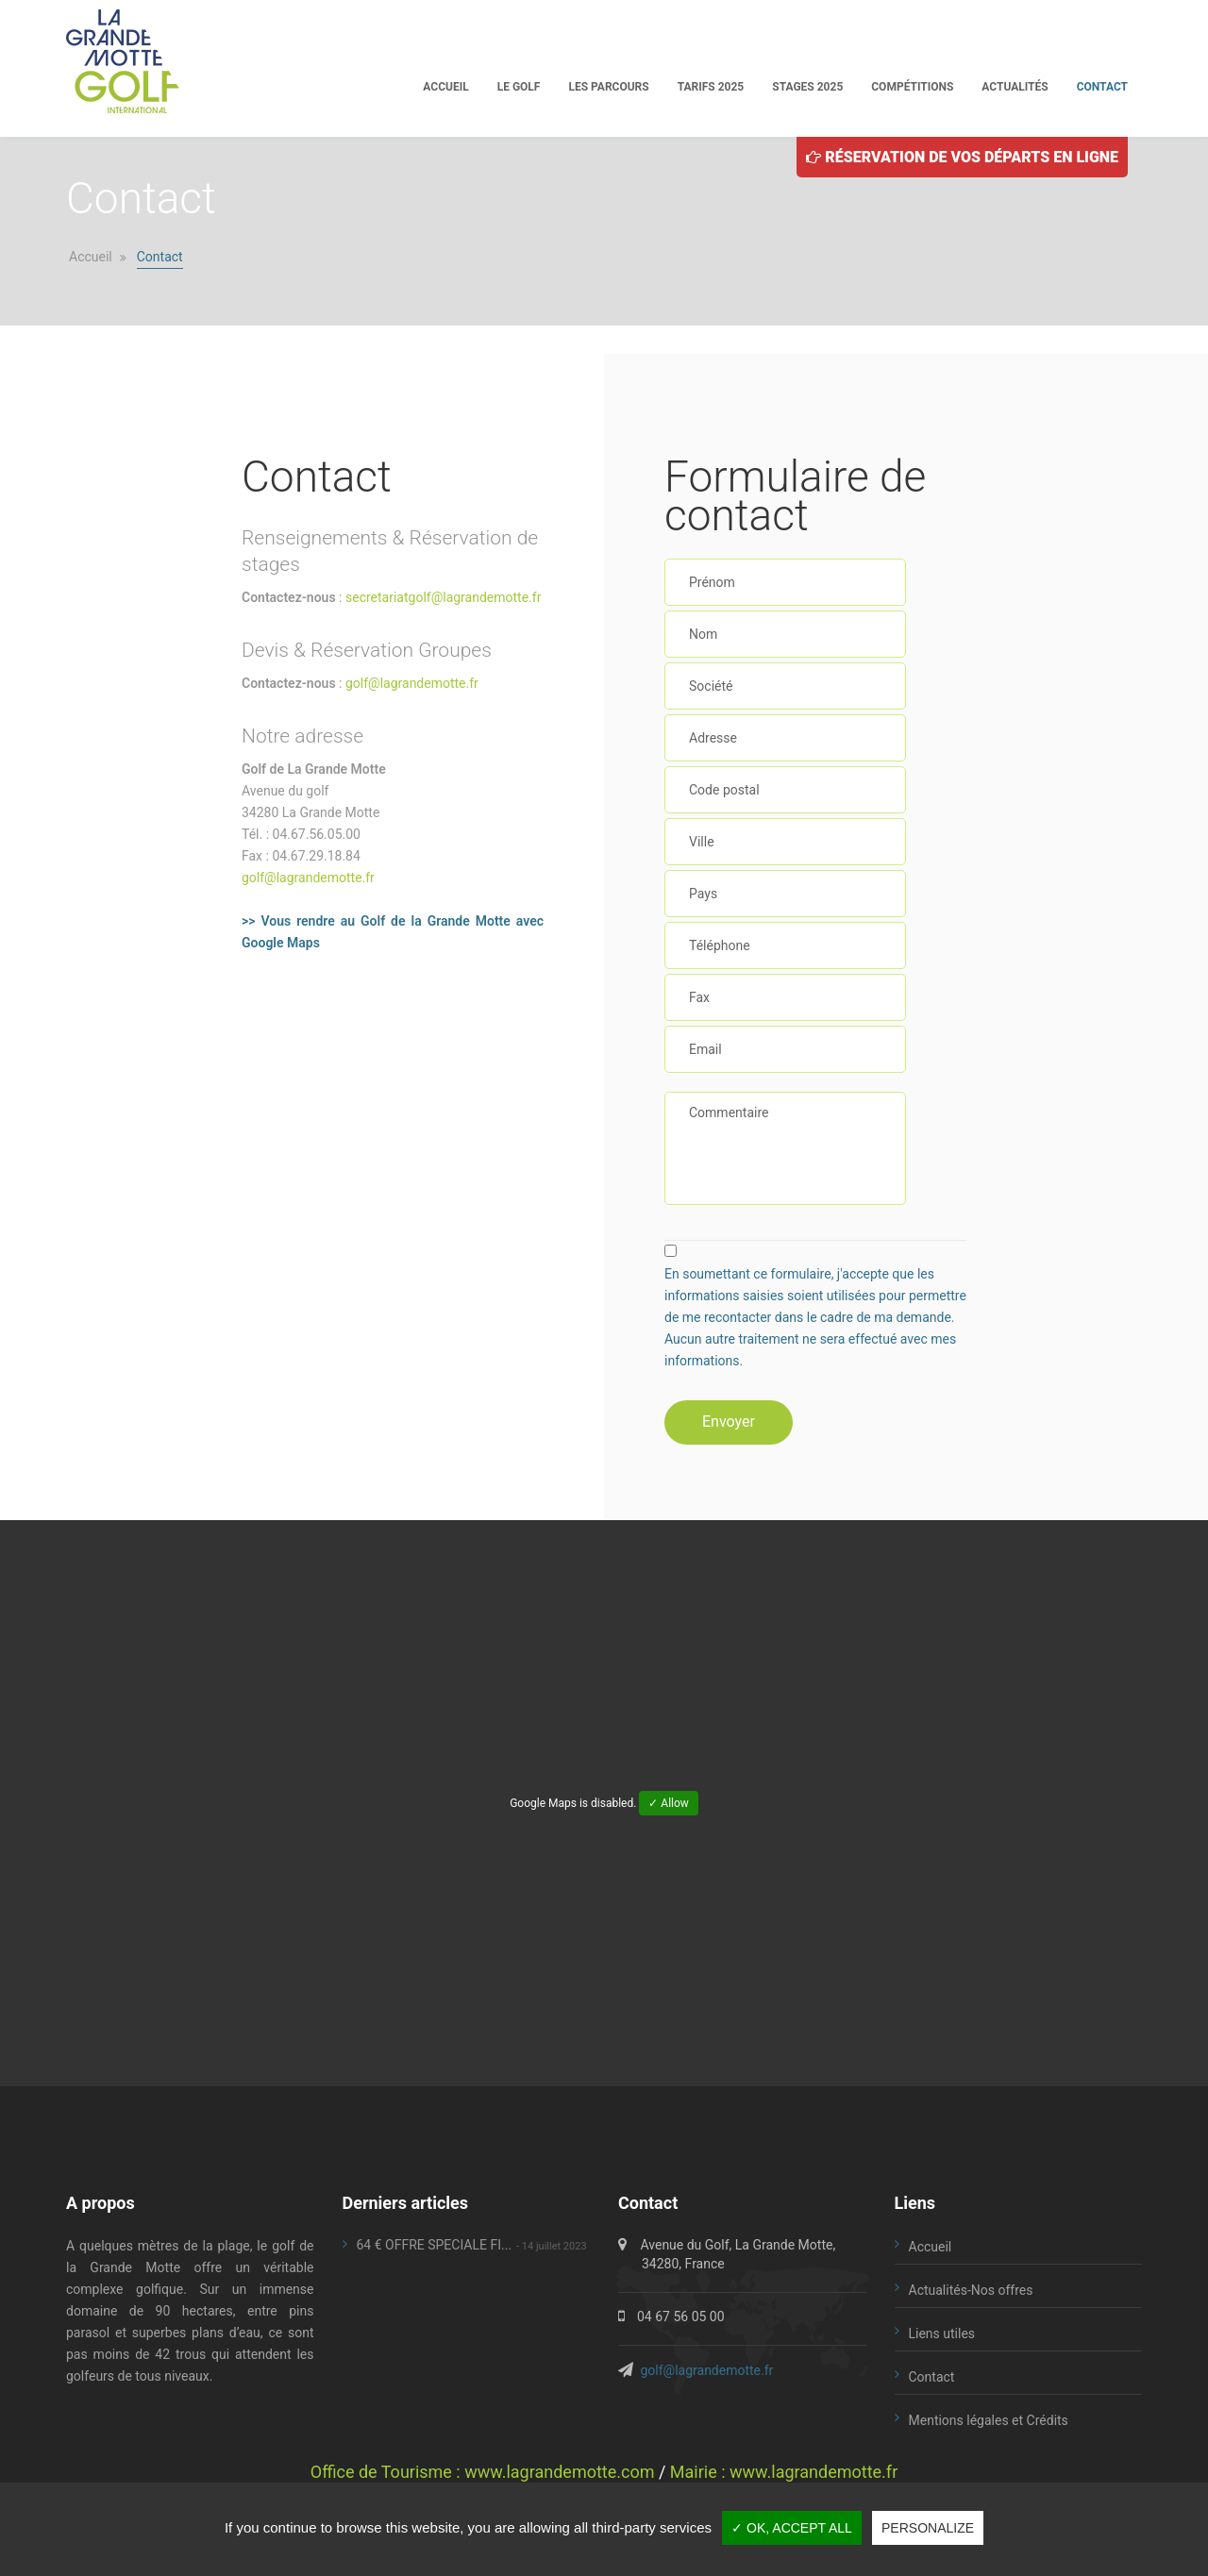 This screenshot has height=2576, width=1208. What do you see at coordinates (559, 2472) in the screenshot?
I see `www.lagrandemotte.com` at bounding box center [559, 2472].